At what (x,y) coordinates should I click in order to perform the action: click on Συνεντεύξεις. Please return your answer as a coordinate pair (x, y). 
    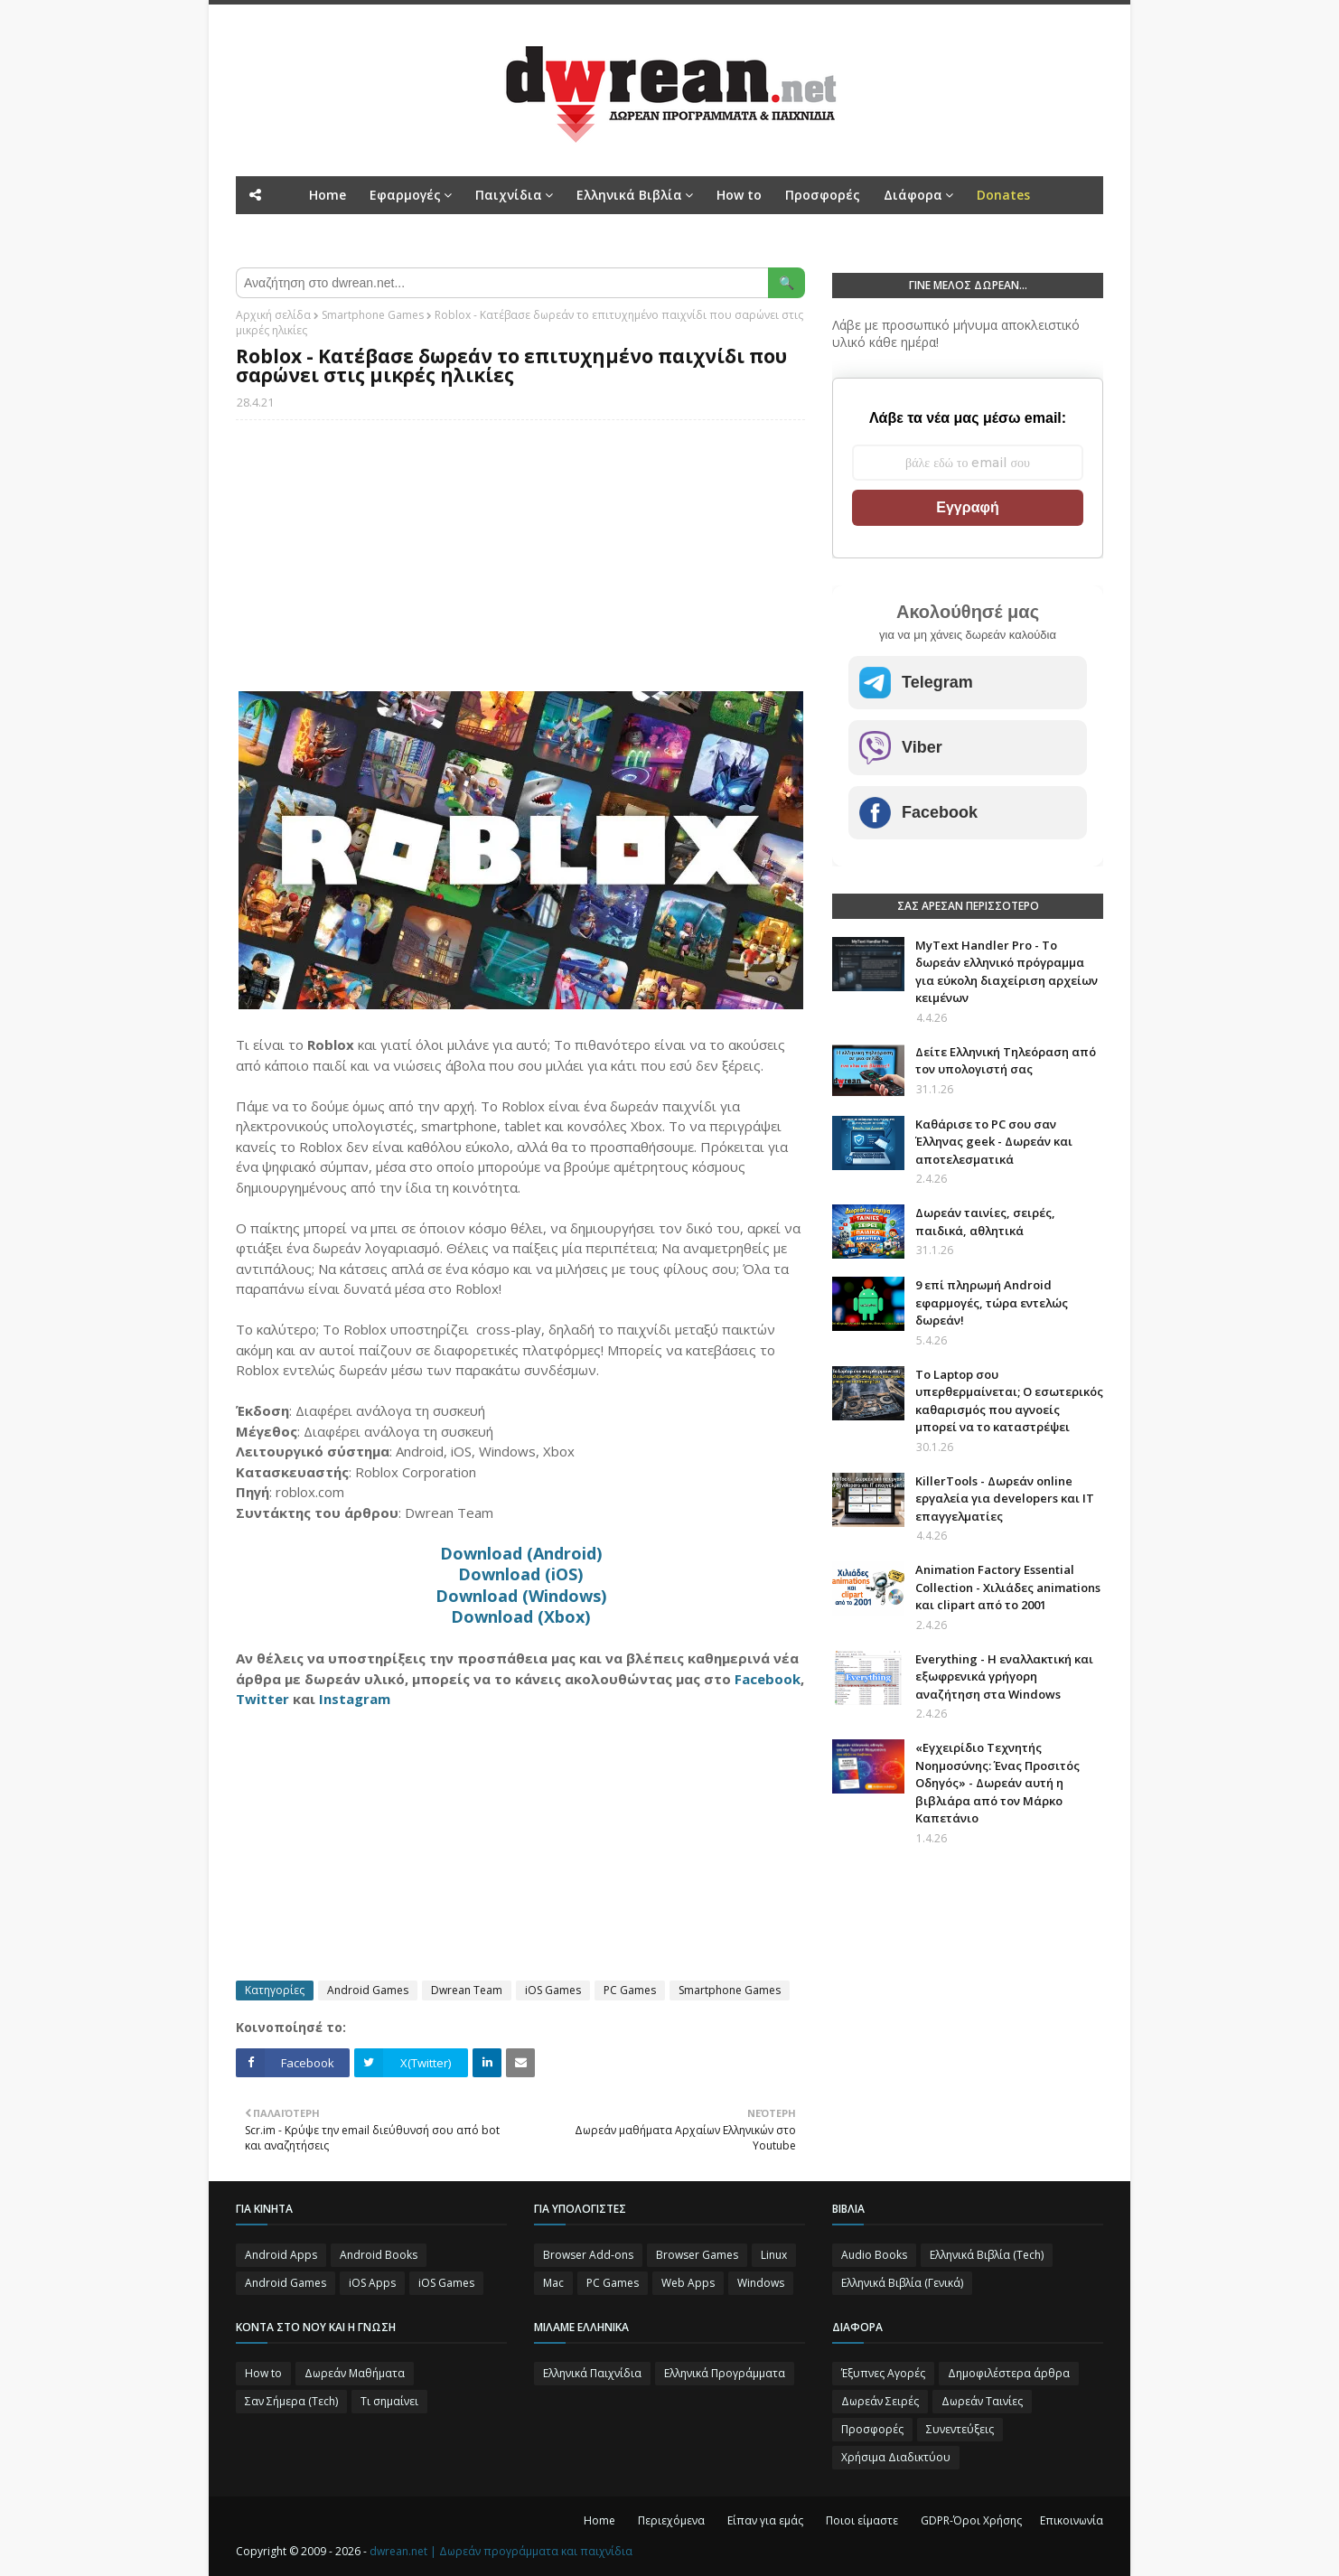
    Looking at the image, I should click on (960, 2429).